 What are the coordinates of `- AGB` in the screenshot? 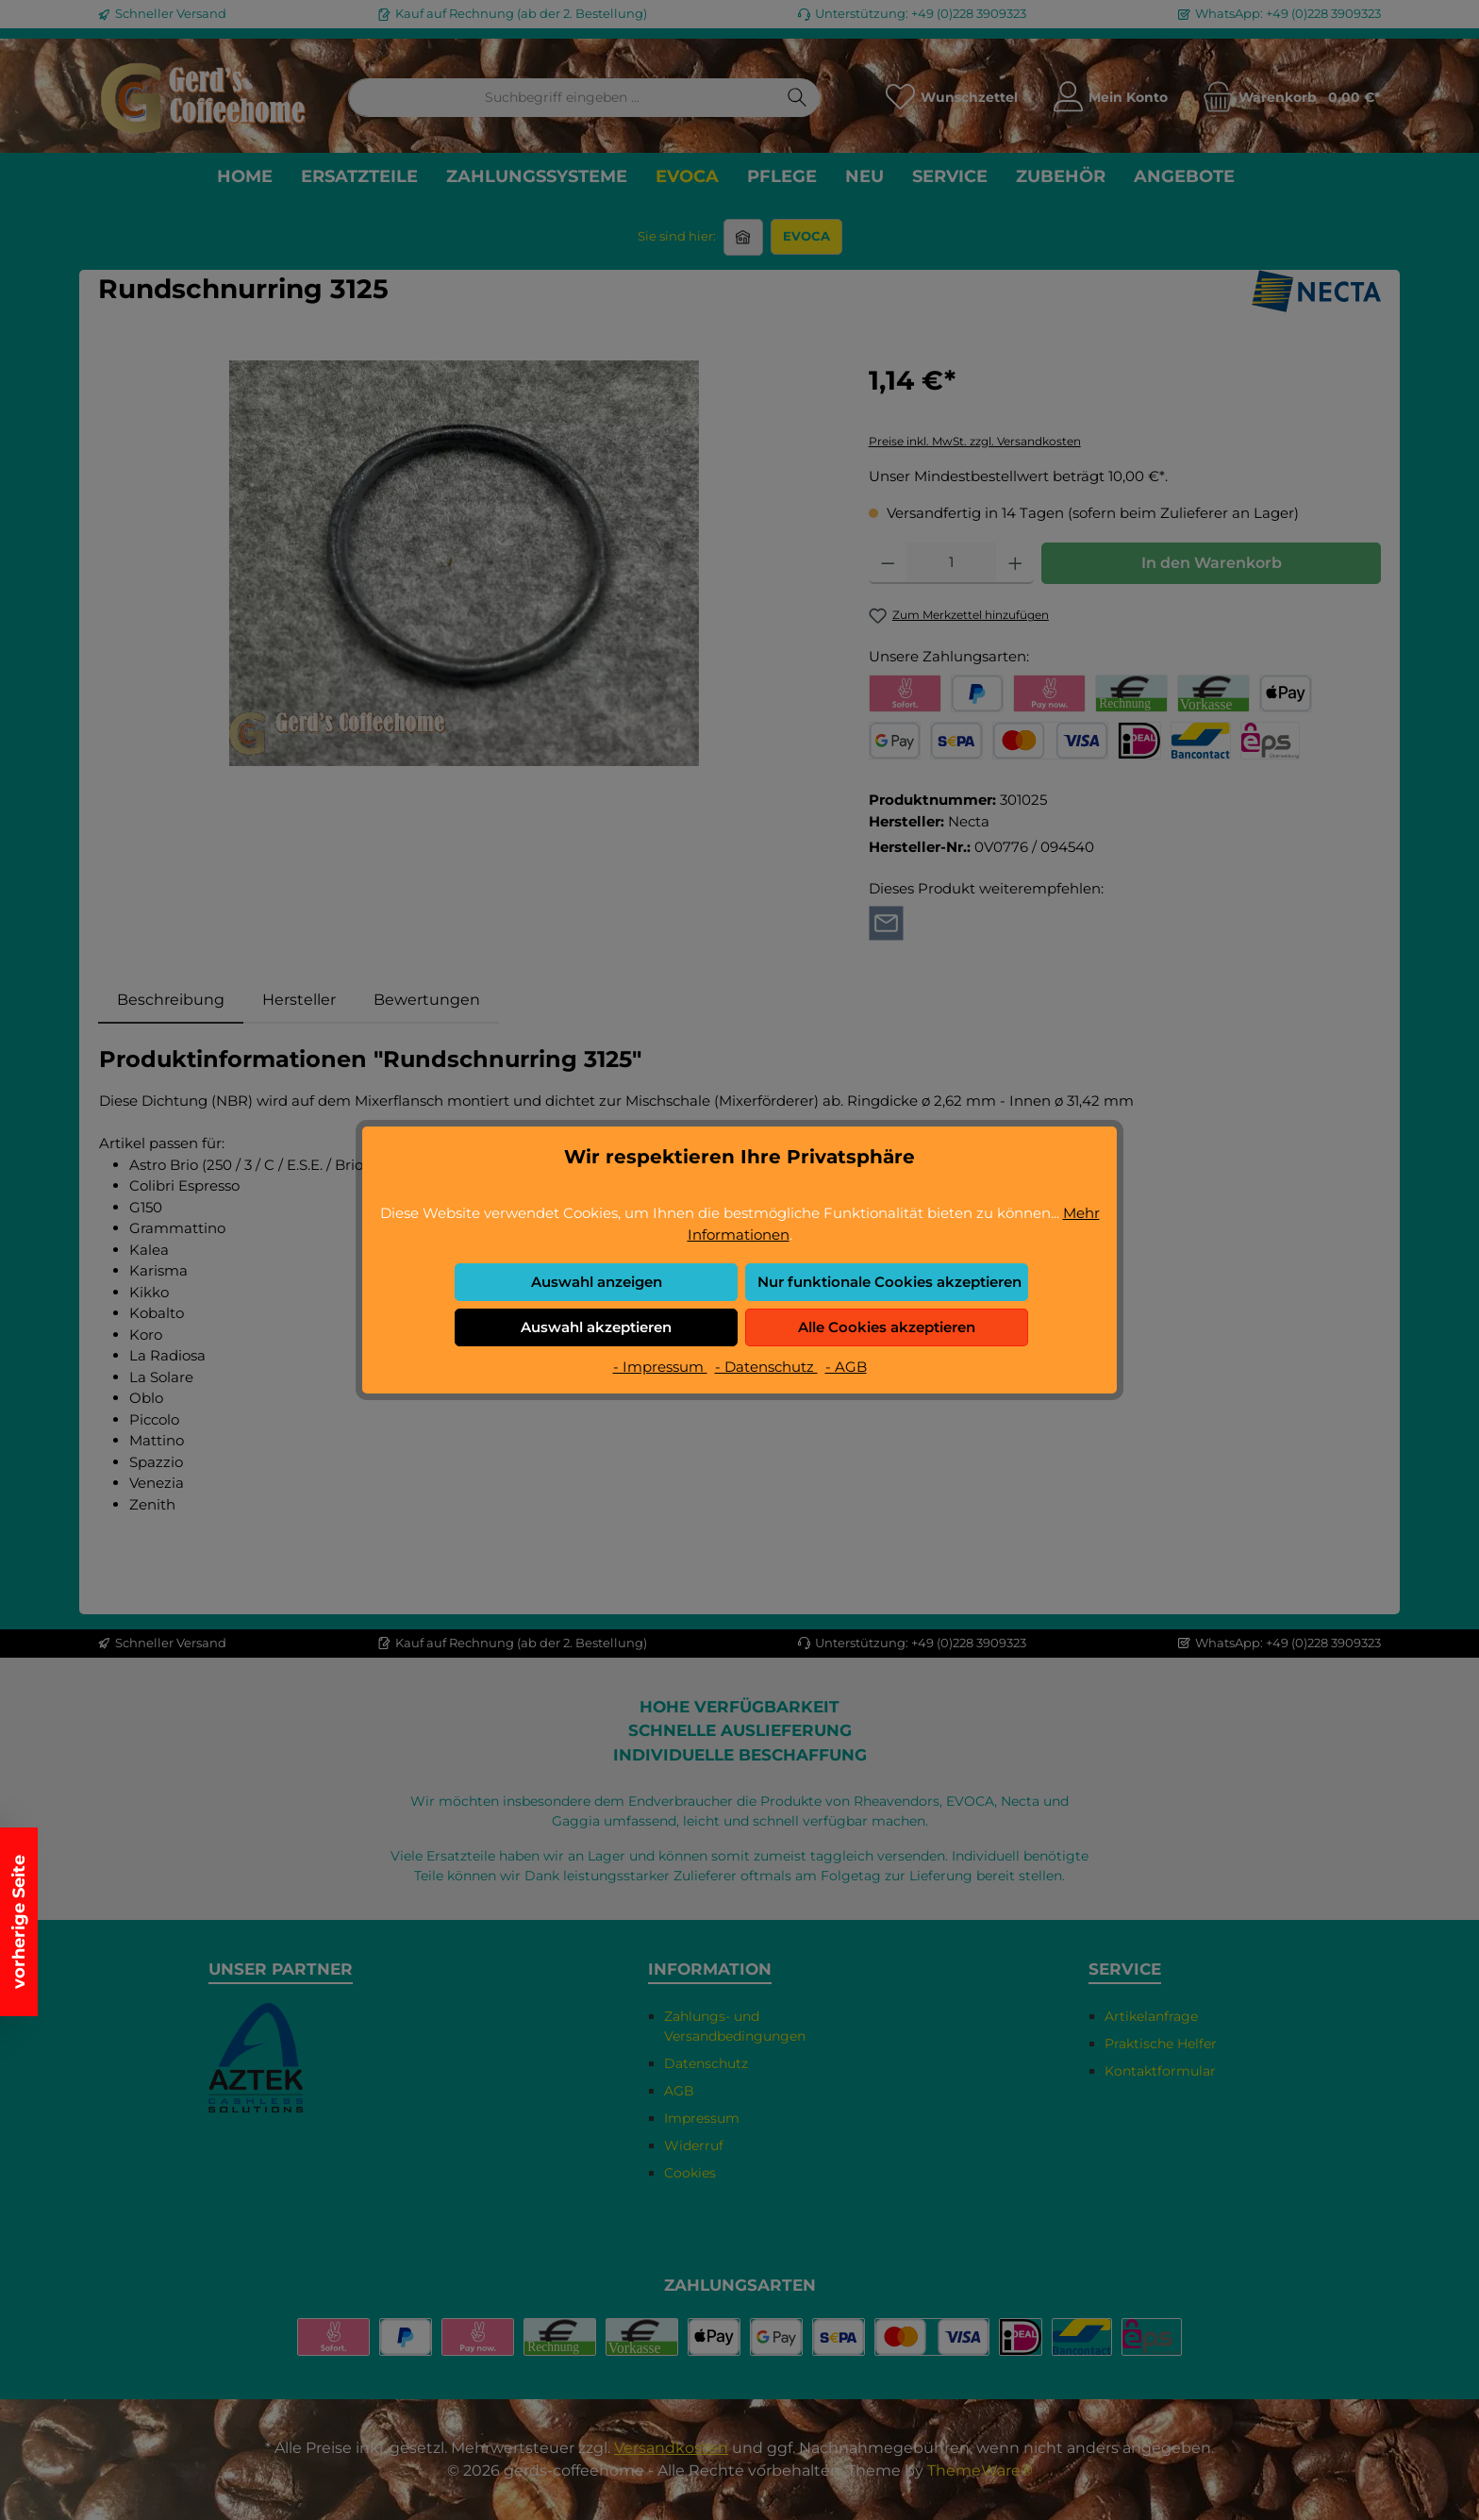 It's located at (846, 1367).